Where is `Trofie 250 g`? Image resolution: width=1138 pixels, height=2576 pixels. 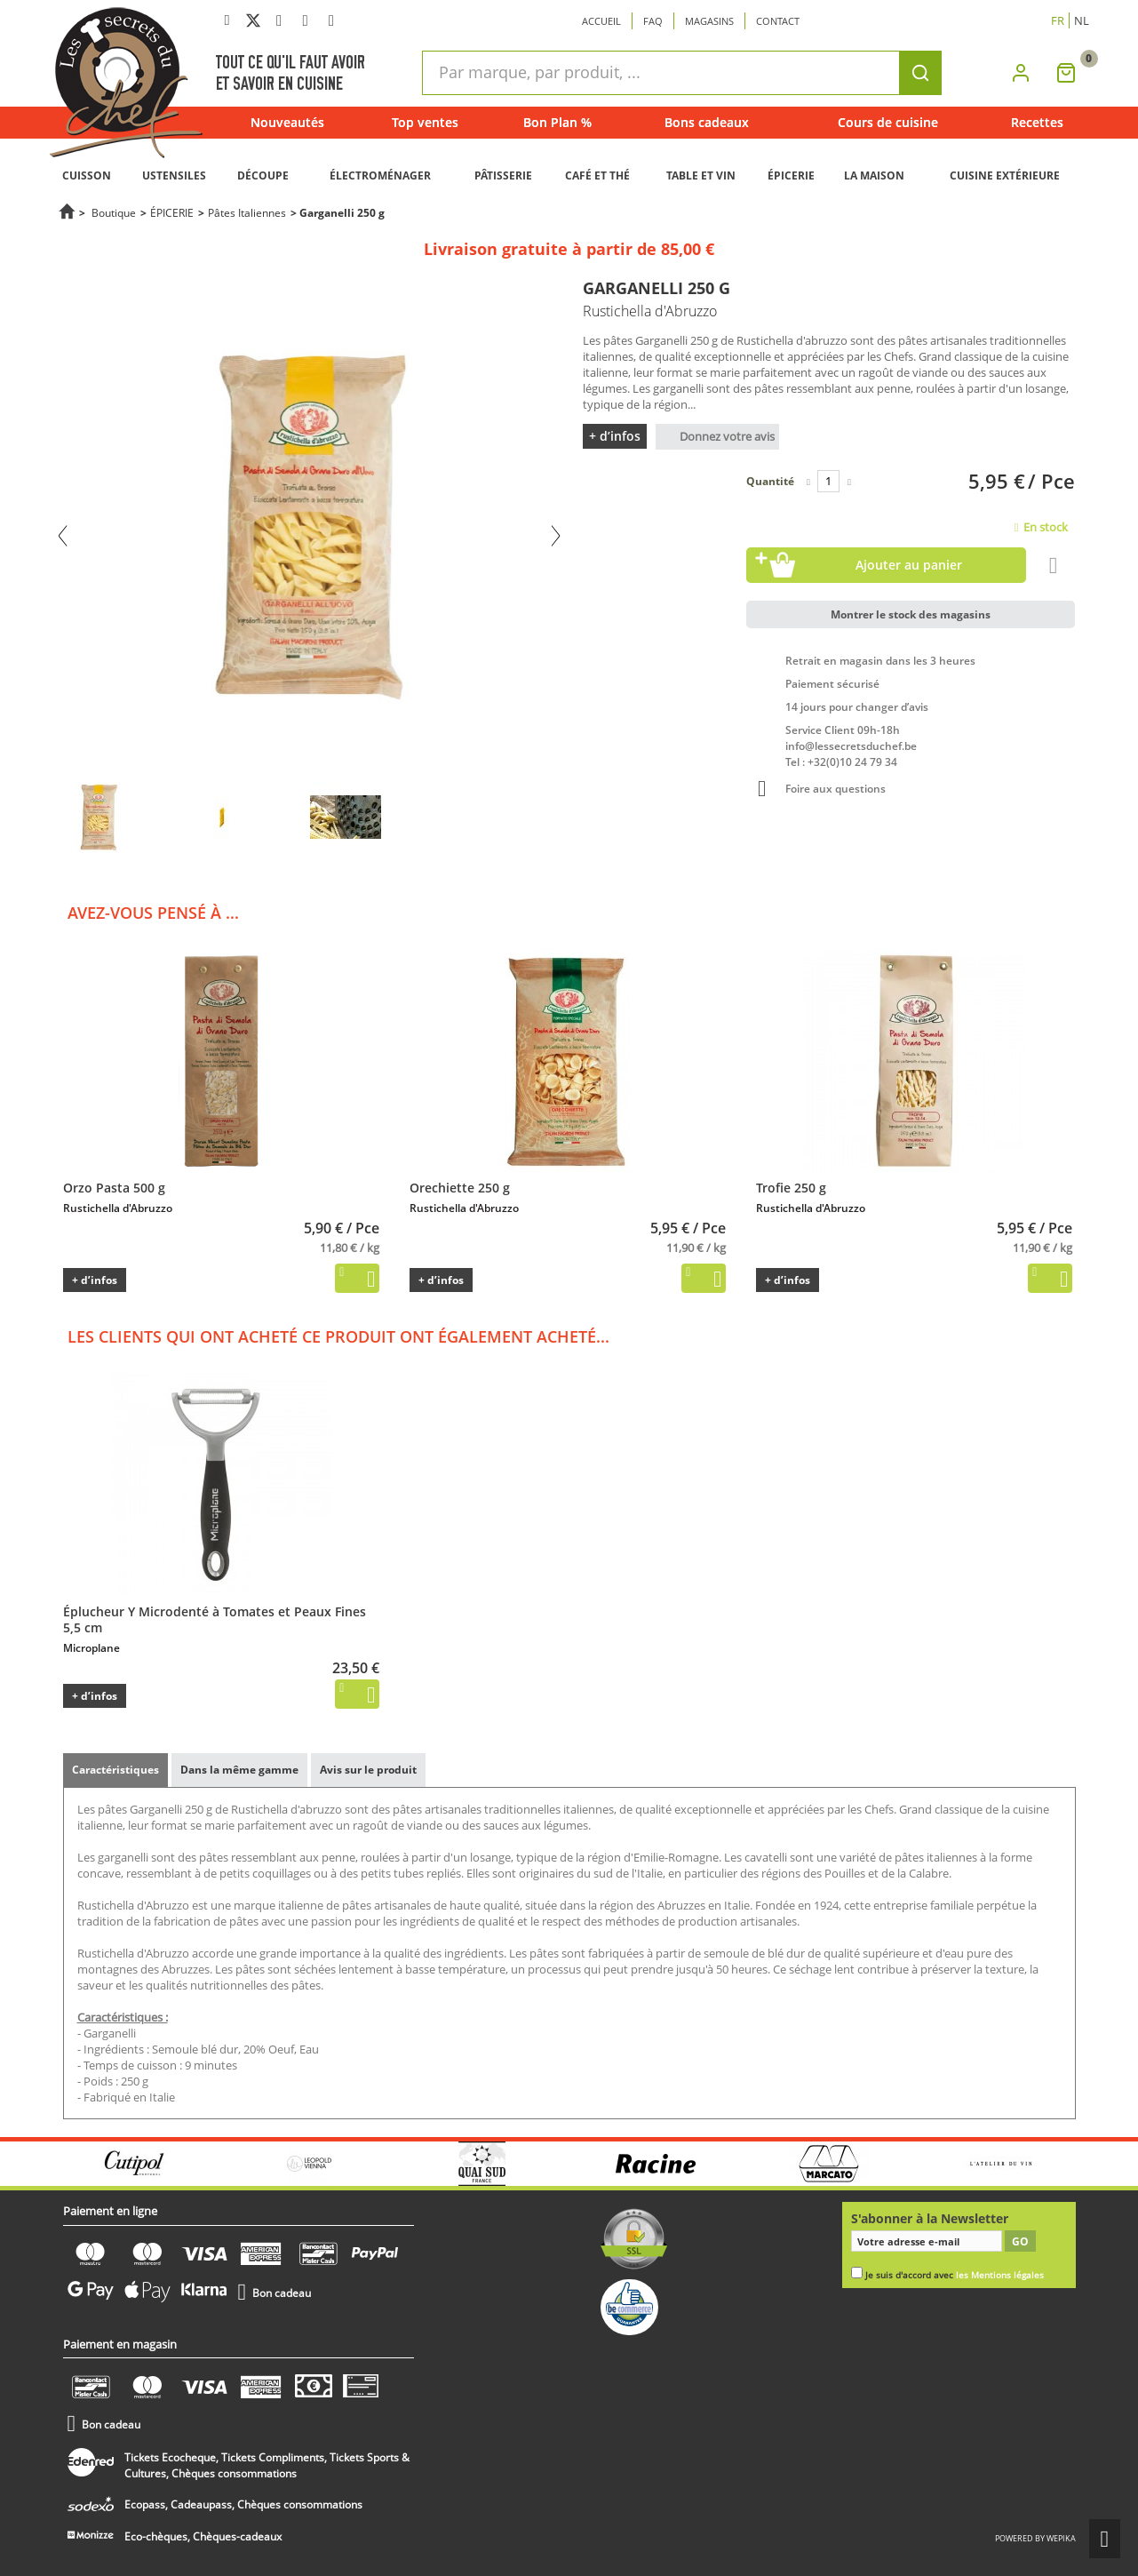 Trofie 250 g is located at coordinates (791, 1187).